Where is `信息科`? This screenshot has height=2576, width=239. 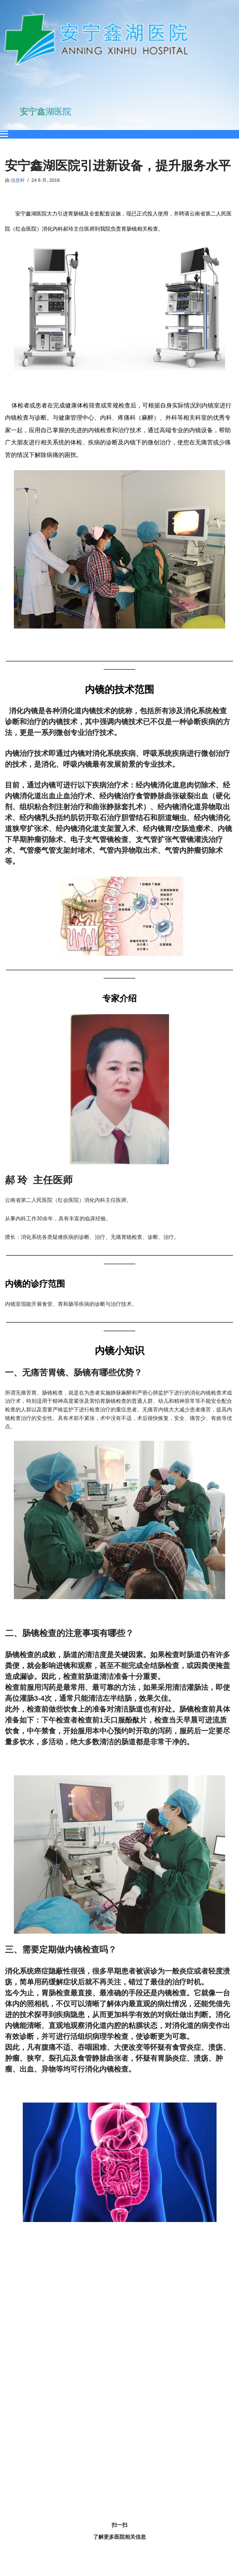
信息科 is located at coordinates (18, 180).